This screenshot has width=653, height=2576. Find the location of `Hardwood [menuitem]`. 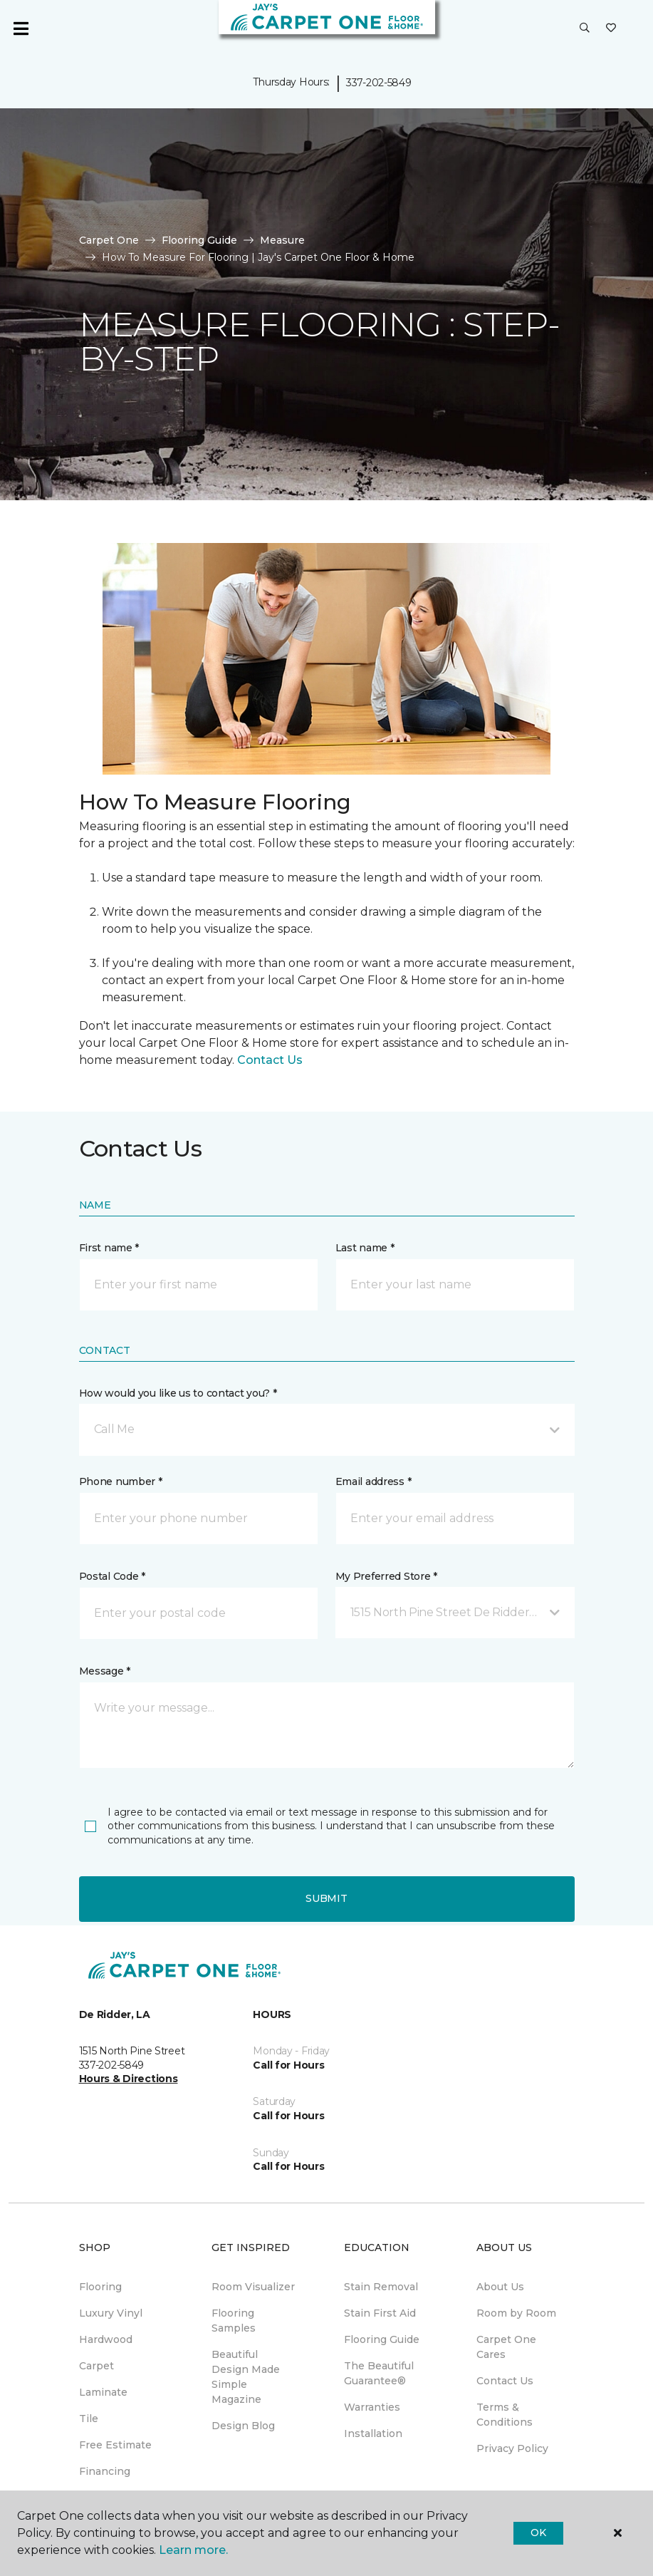

Hardwood [menuitem] is located at coordinates (105, 2339).